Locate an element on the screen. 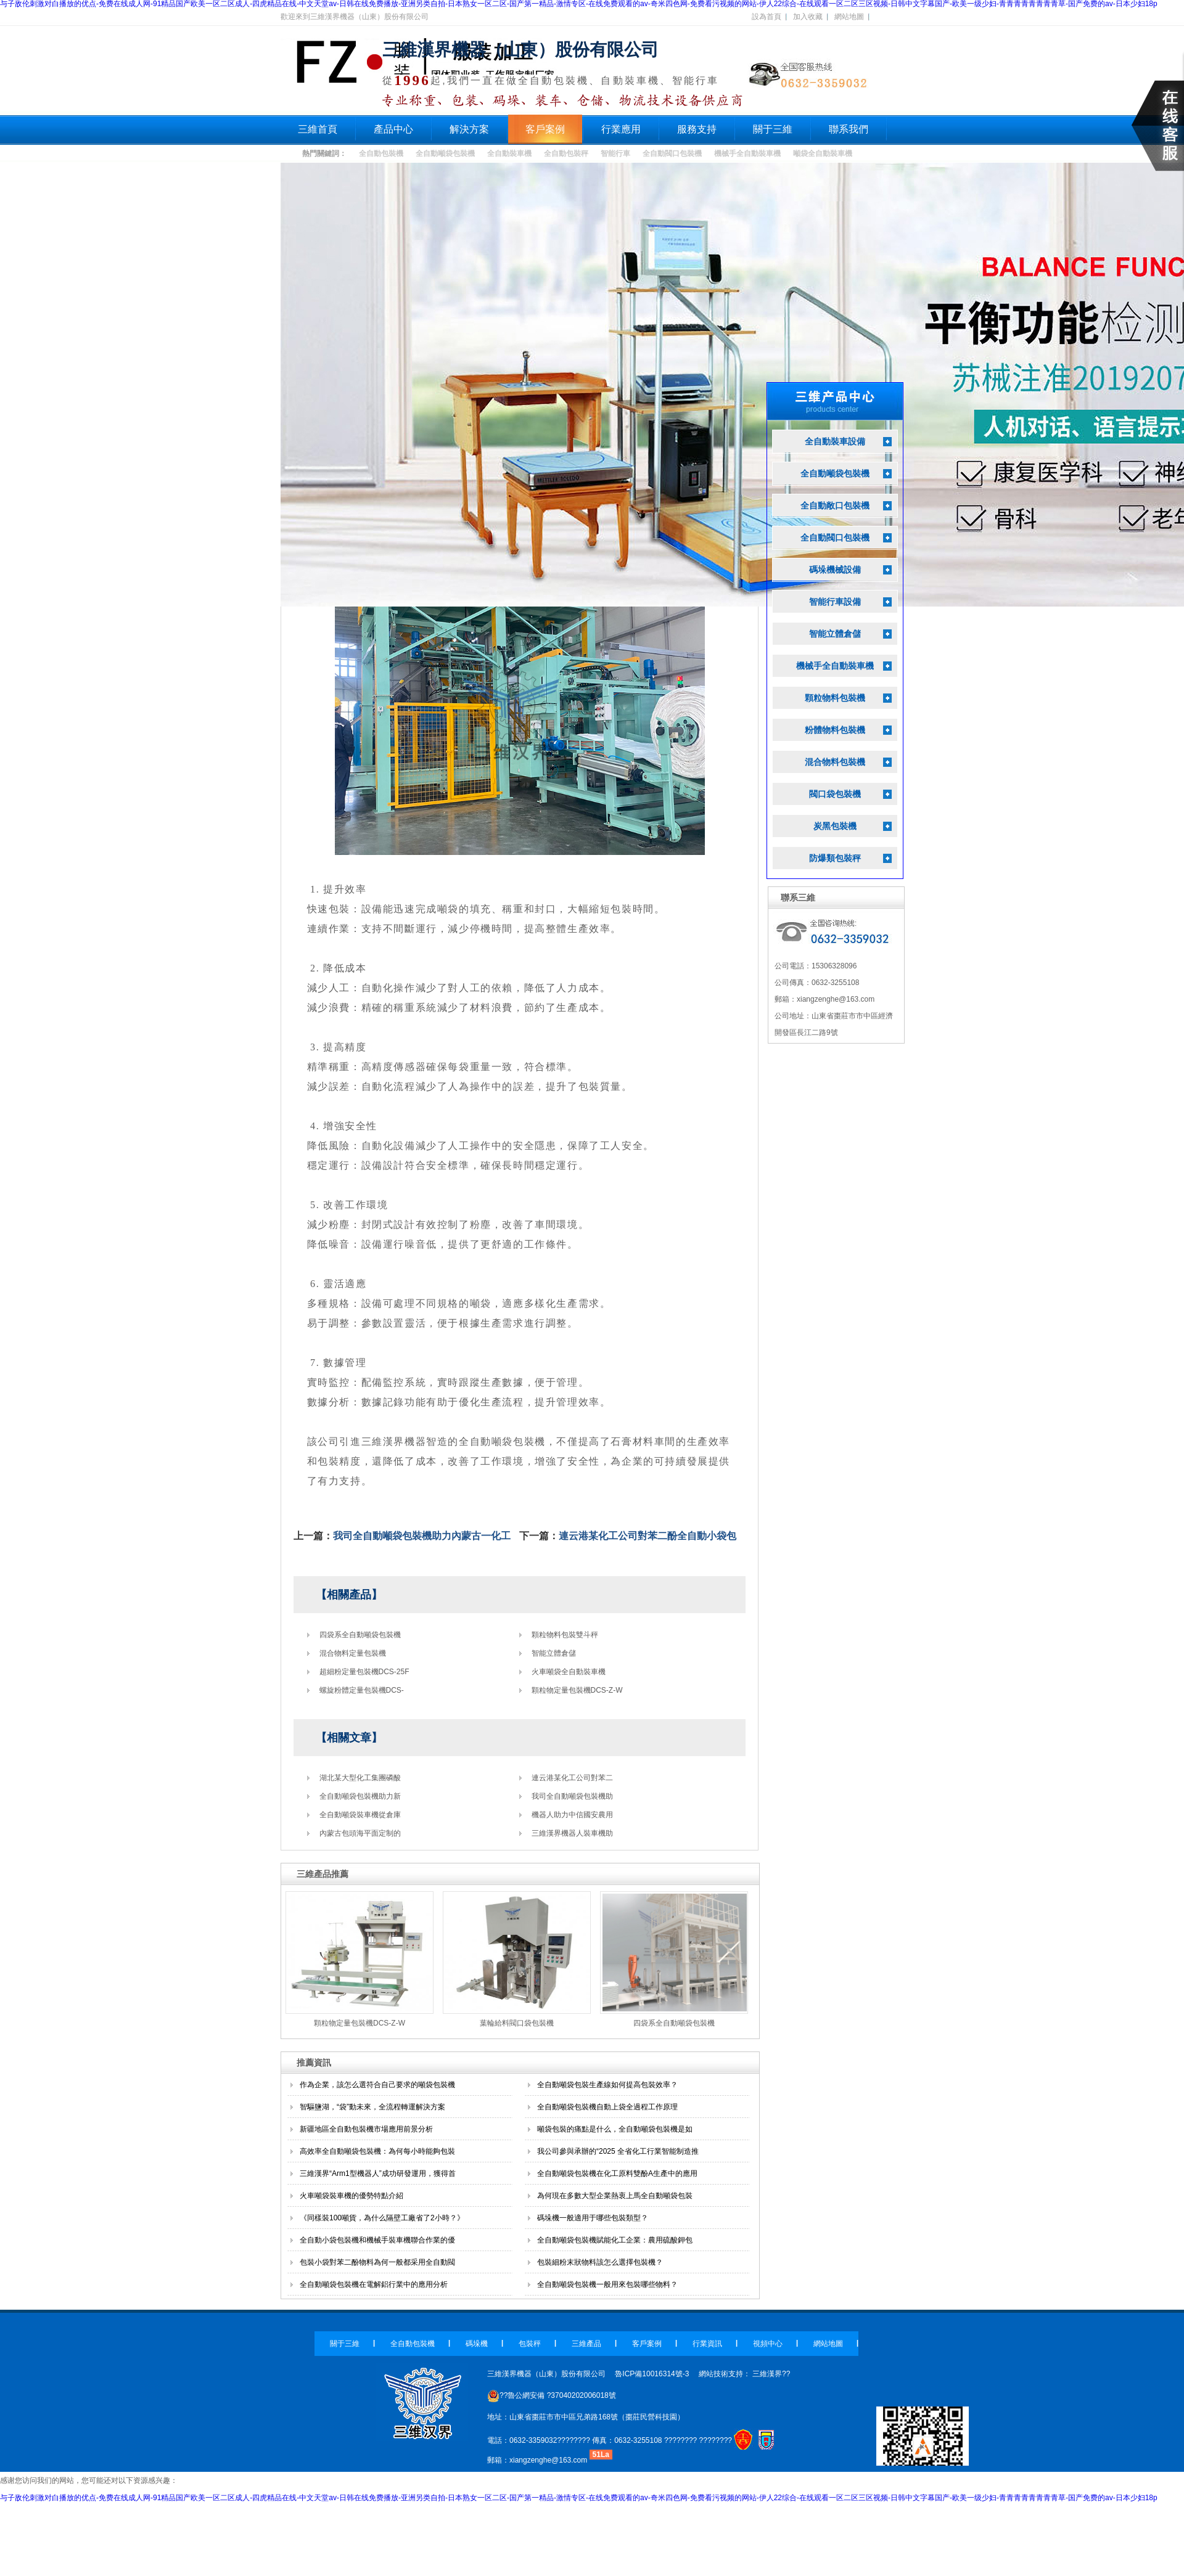 The width and height of the screenshot is (1184, 2576). 三維漢界“Arm1型機器人”成功研發運用，獲得首 is located at coordinates (378, 2173).